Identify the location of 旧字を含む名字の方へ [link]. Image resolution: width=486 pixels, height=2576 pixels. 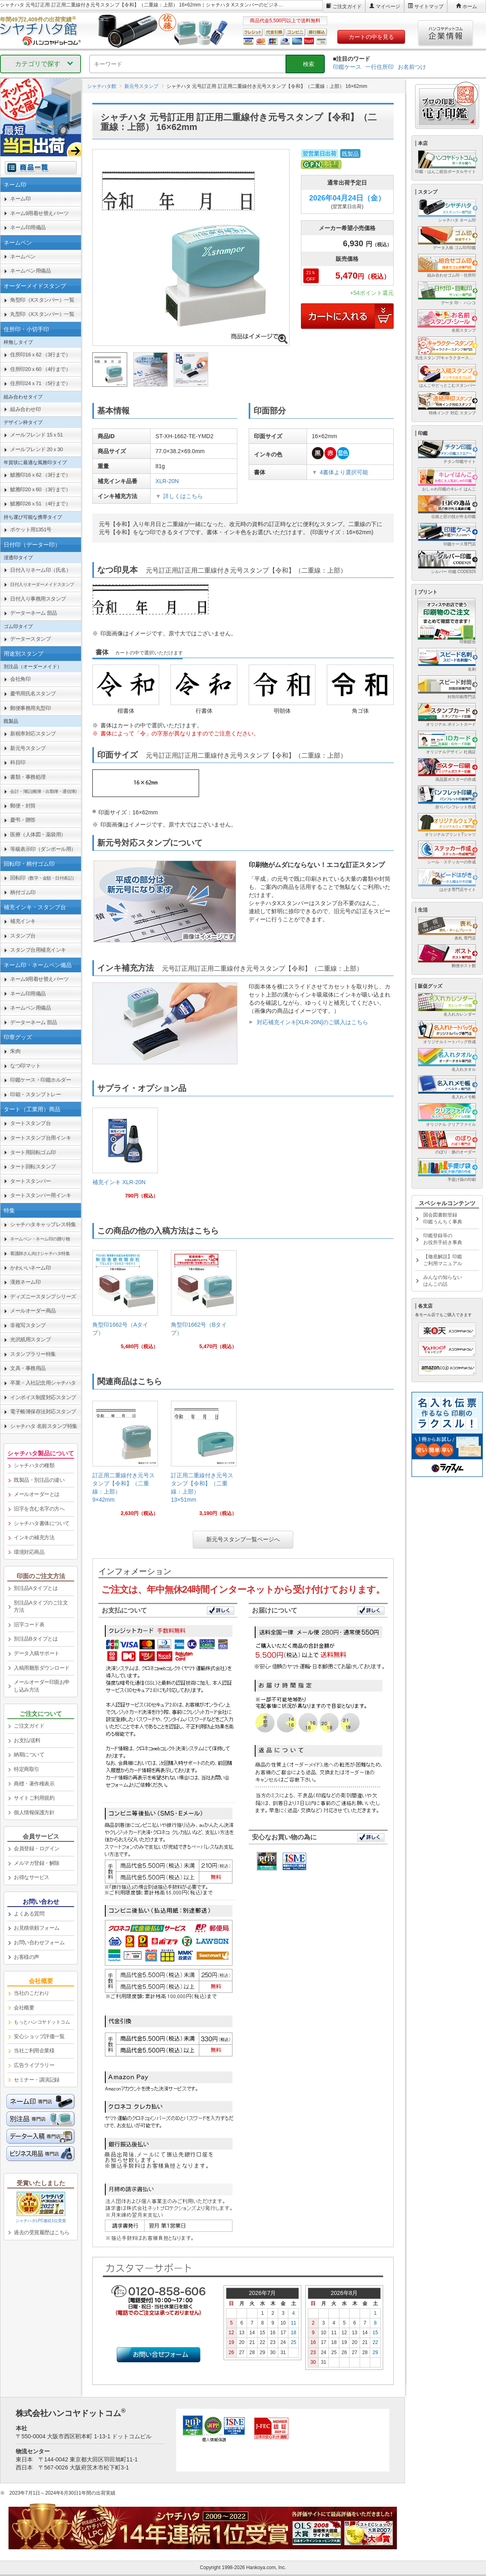
(39, 1509).